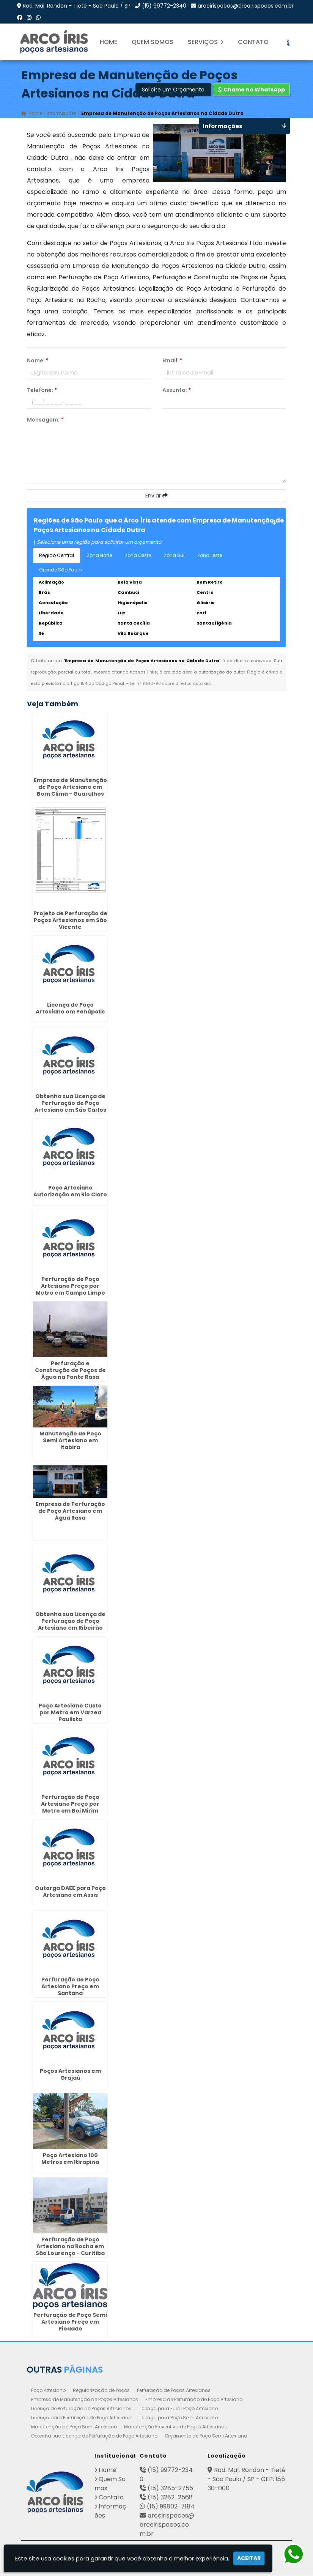  I want to click on Lei n° 9.610-98 sobre direitos autorais, so click(170, 684).